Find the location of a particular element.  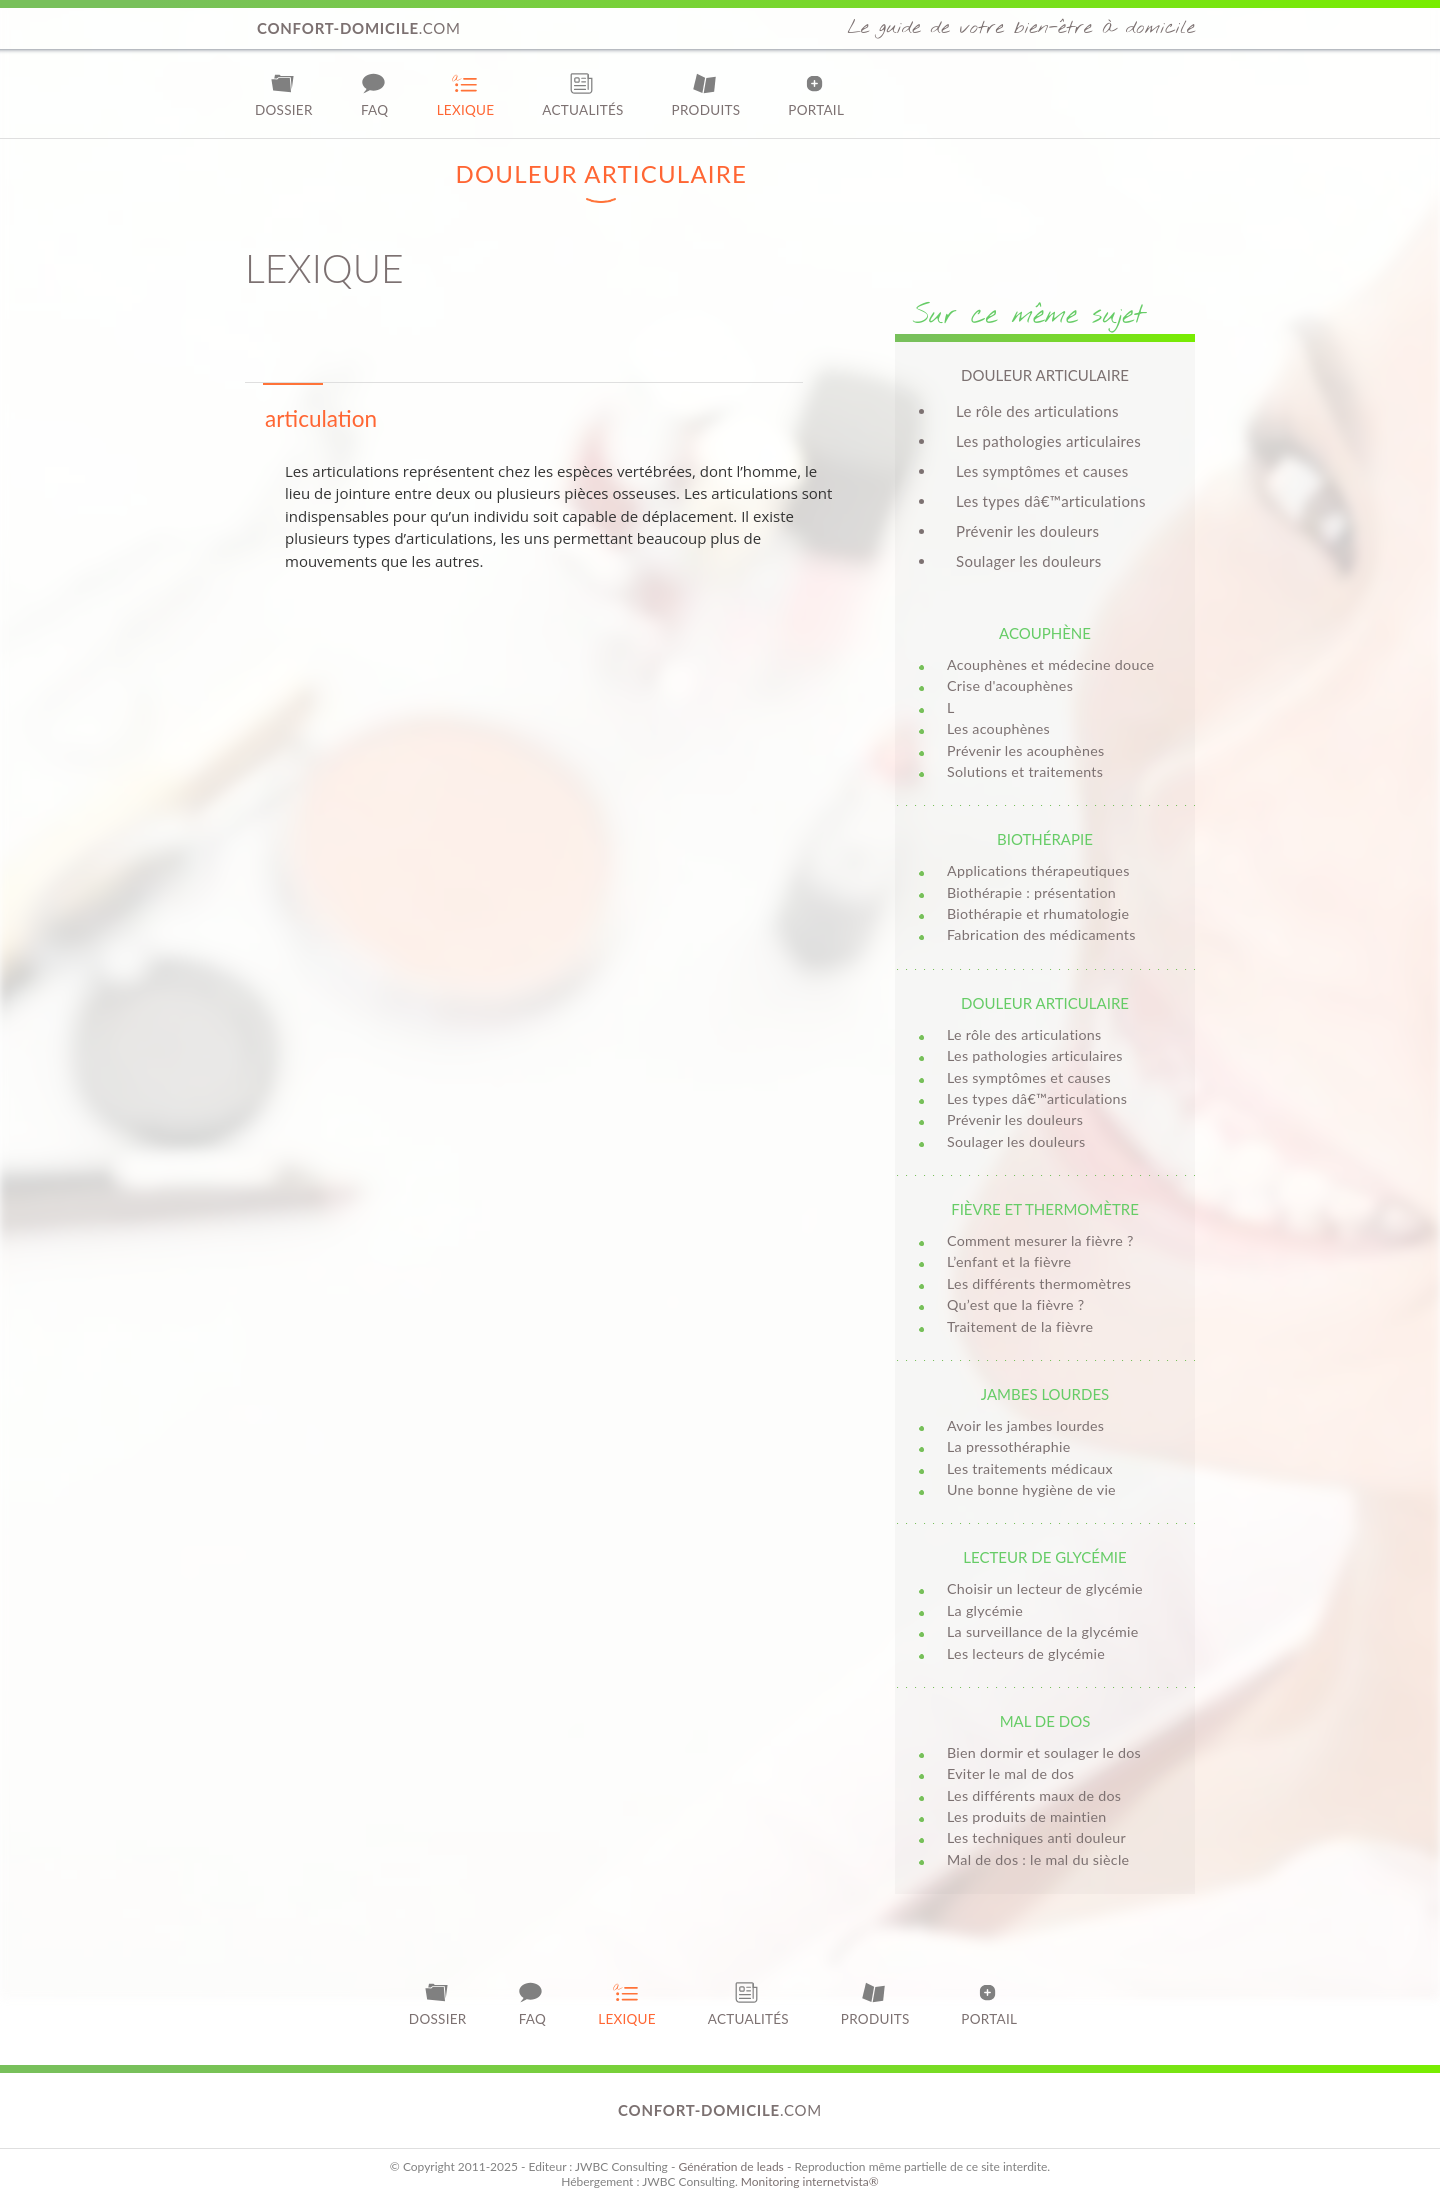

Jambes lourdes is located at coordinates (1045, 1394).